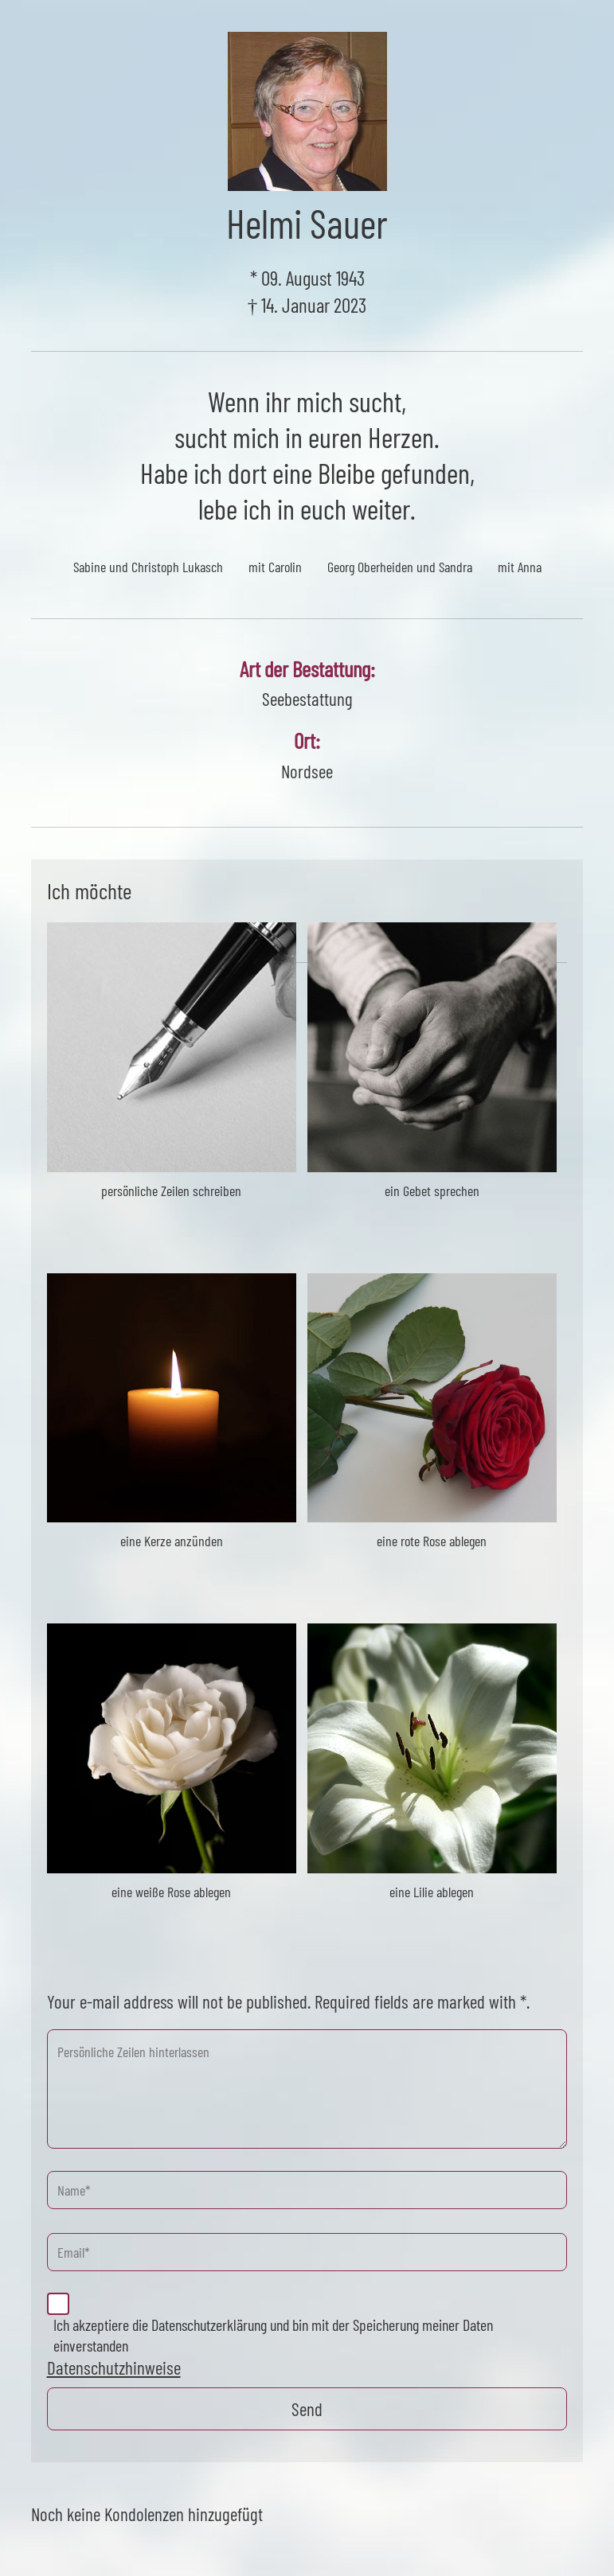 Image resolution: width=614 pixels, height=2576 pixels. What do you see at coordinates (114, 2367) in the screenshot?
I see `Datenschutzhinweise` at bounding box center [114, 2367].